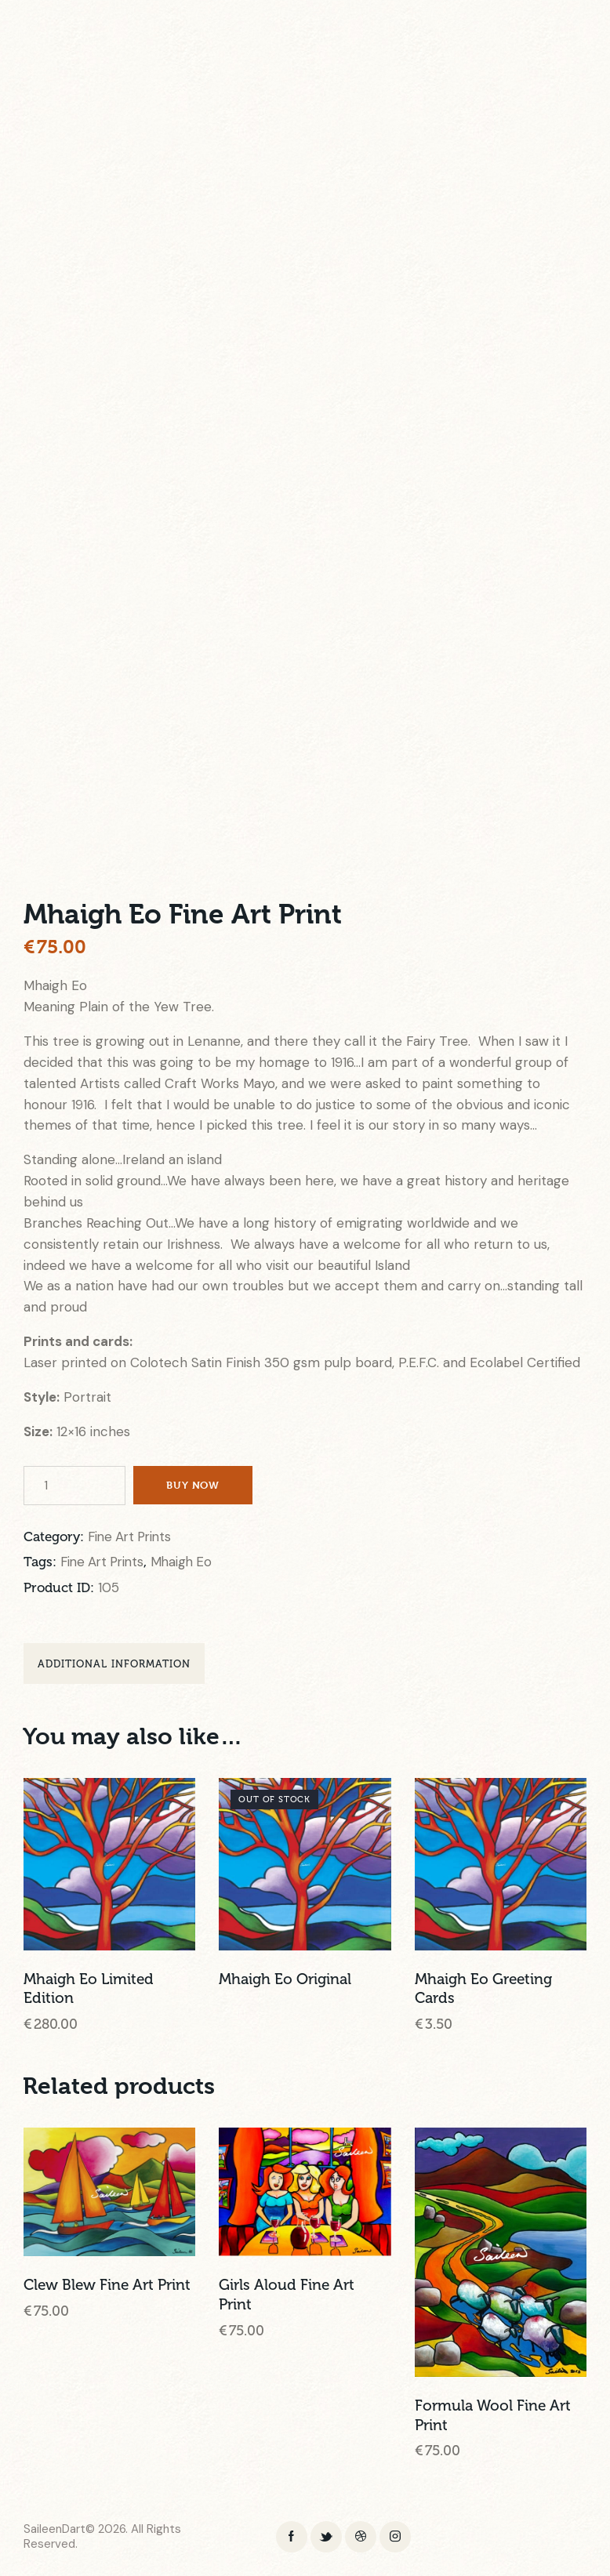 The height and width of the screenshot is (2576, 610). What do you see at coordinates (89, 1992) in the screenshot?
I see `Mhaigh Eo Limited Edition` at bounding box center [89, 1992].